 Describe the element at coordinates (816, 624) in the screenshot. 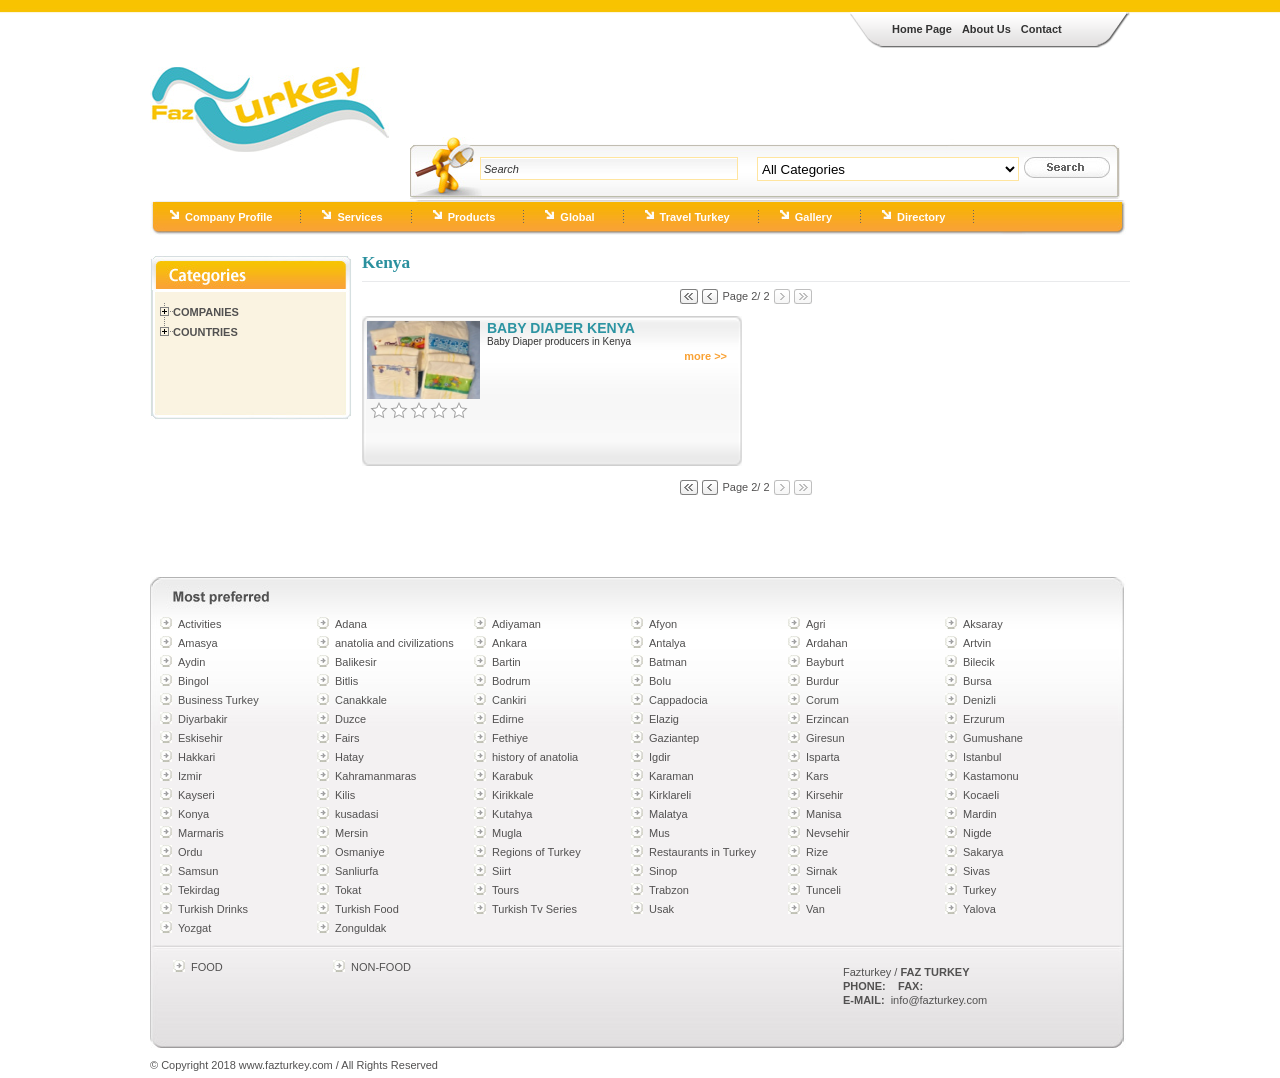

I see `Agri` at that location.